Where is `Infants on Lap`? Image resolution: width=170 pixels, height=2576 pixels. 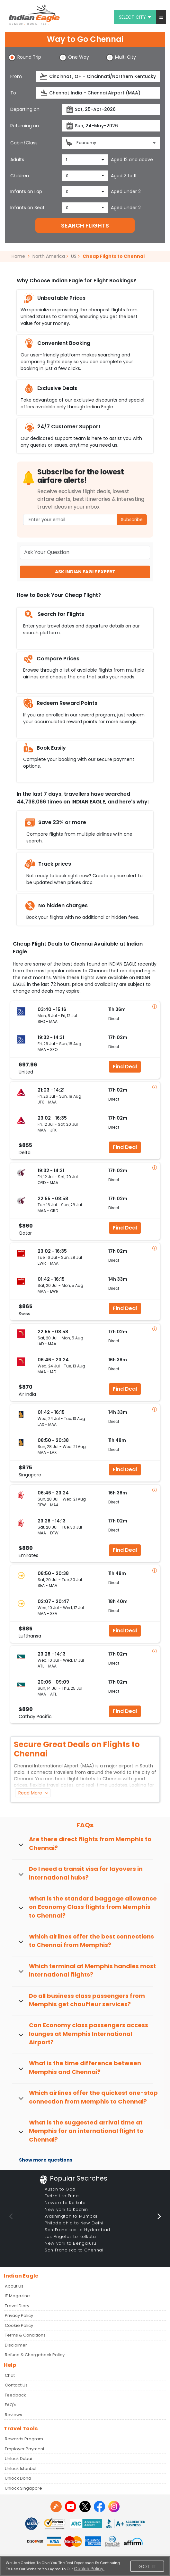
Infants on Lap is located at coordinates (26, 191).